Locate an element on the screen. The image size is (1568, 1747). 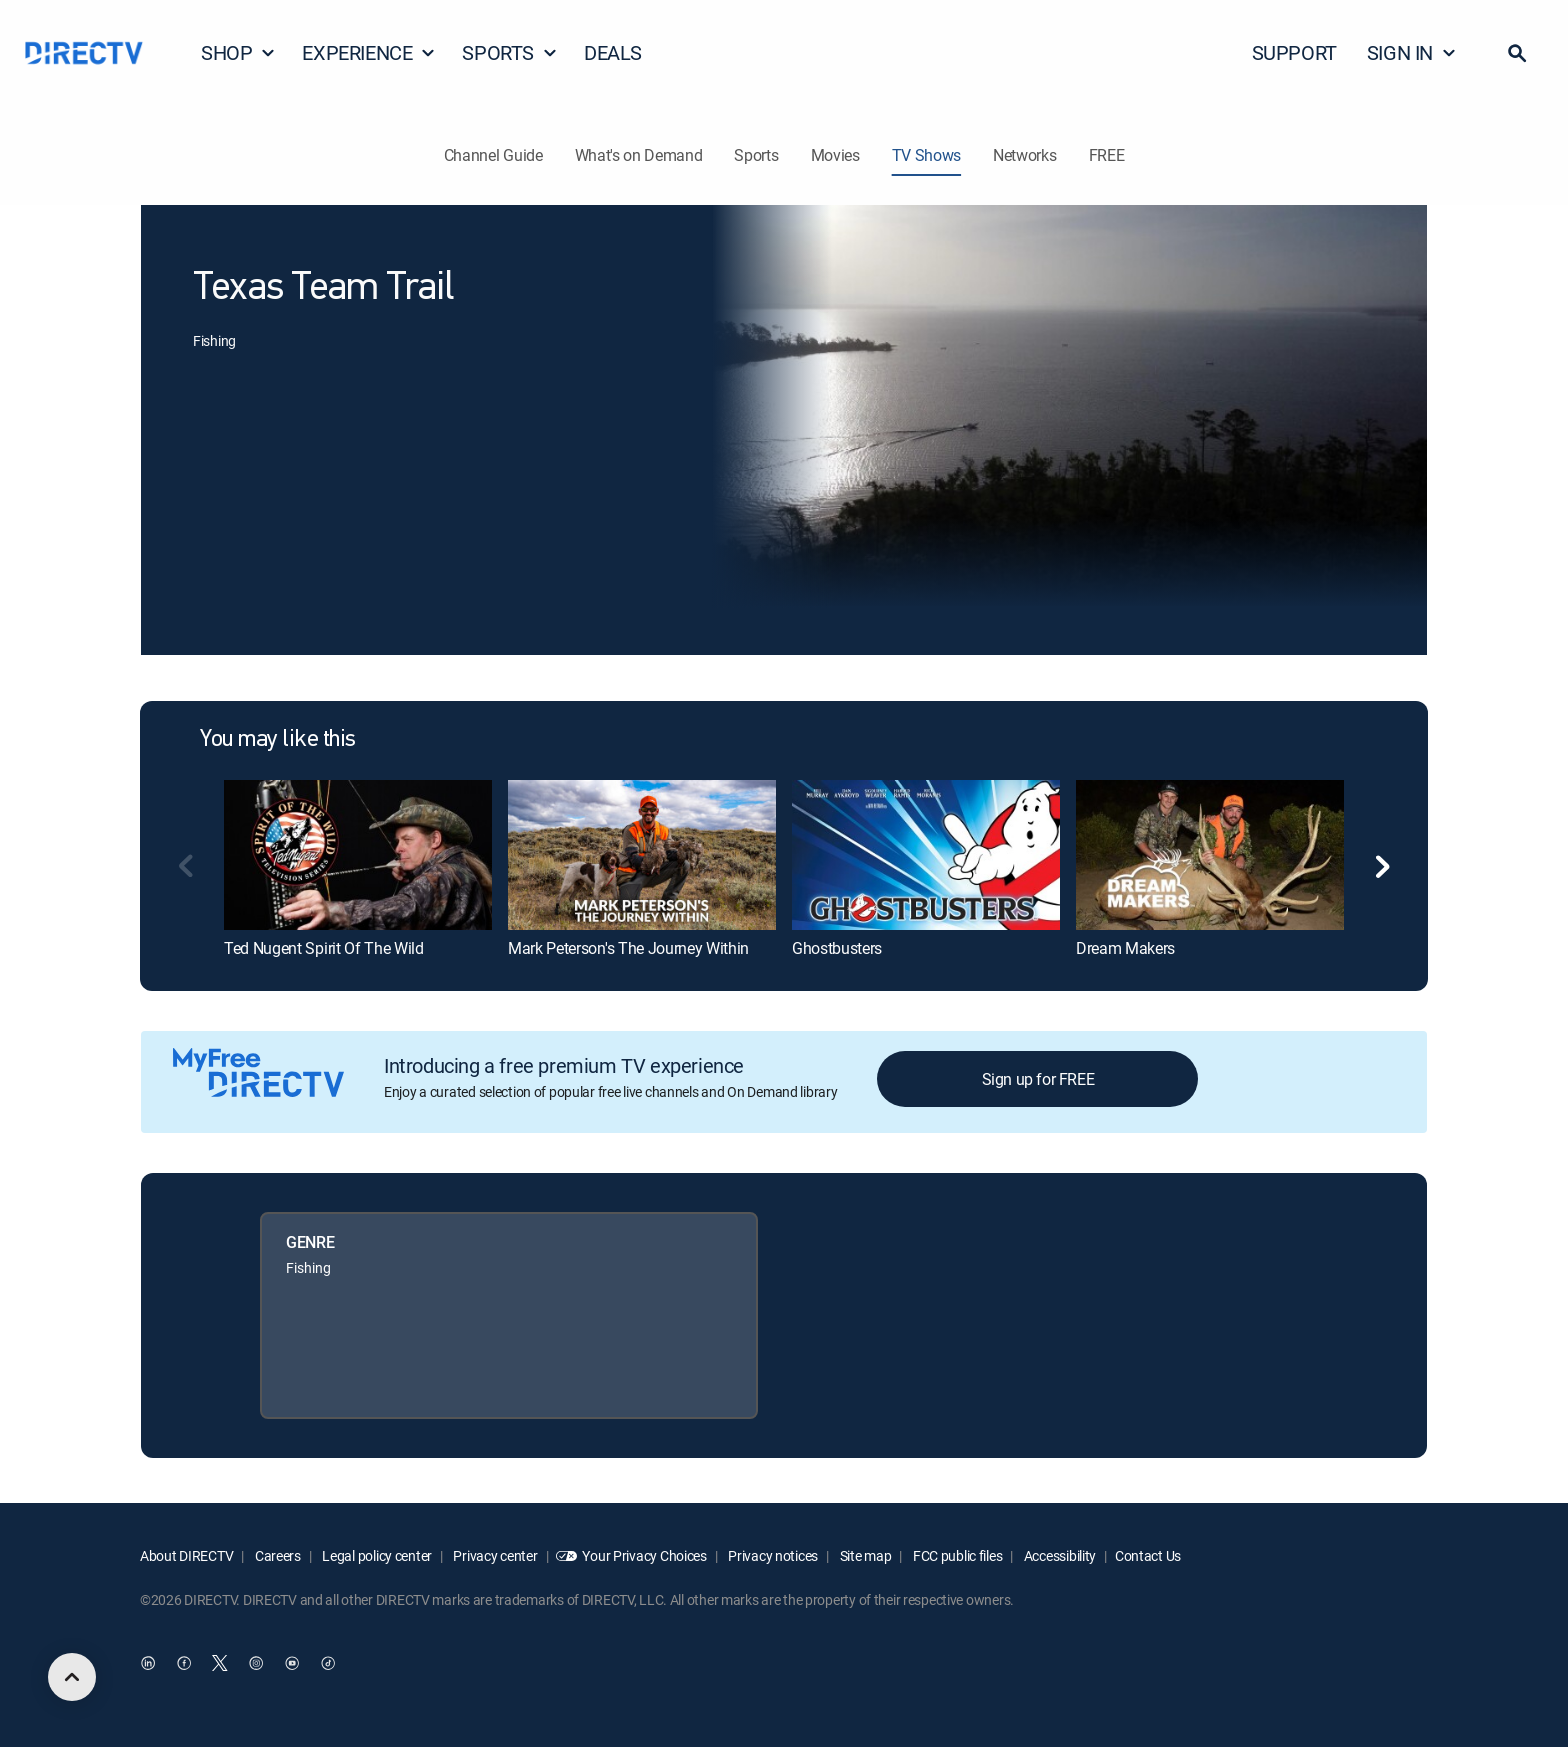
Site map is located at coordinates (864, 1555).